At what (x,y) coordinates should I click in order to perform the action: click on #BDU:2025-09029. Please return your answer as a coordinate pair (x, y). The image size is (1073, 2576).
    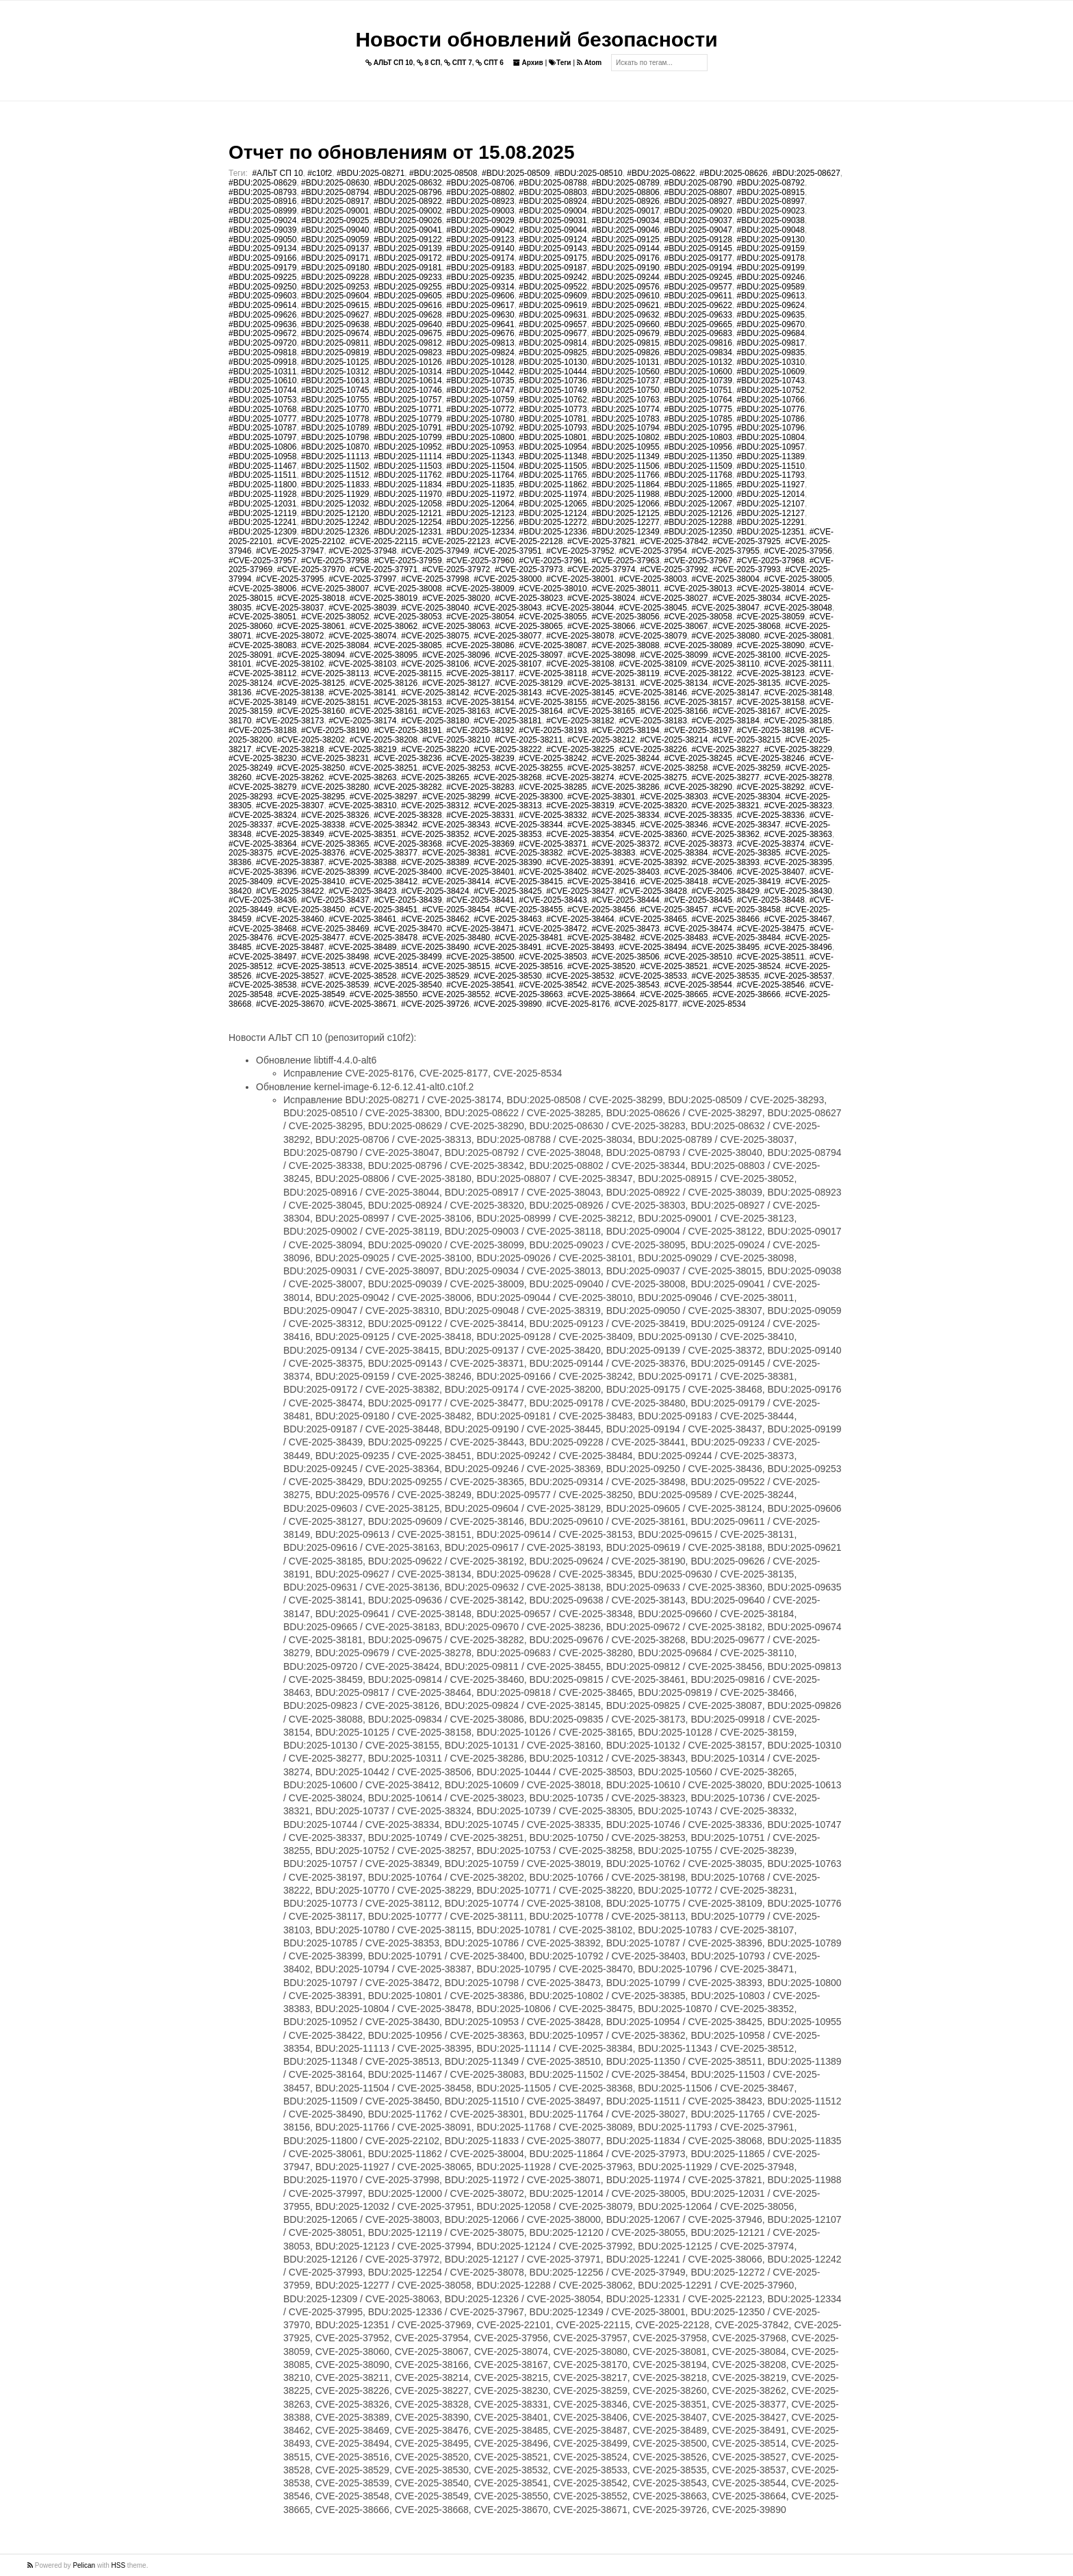
    Looking at the image, I should click on (480, 220).